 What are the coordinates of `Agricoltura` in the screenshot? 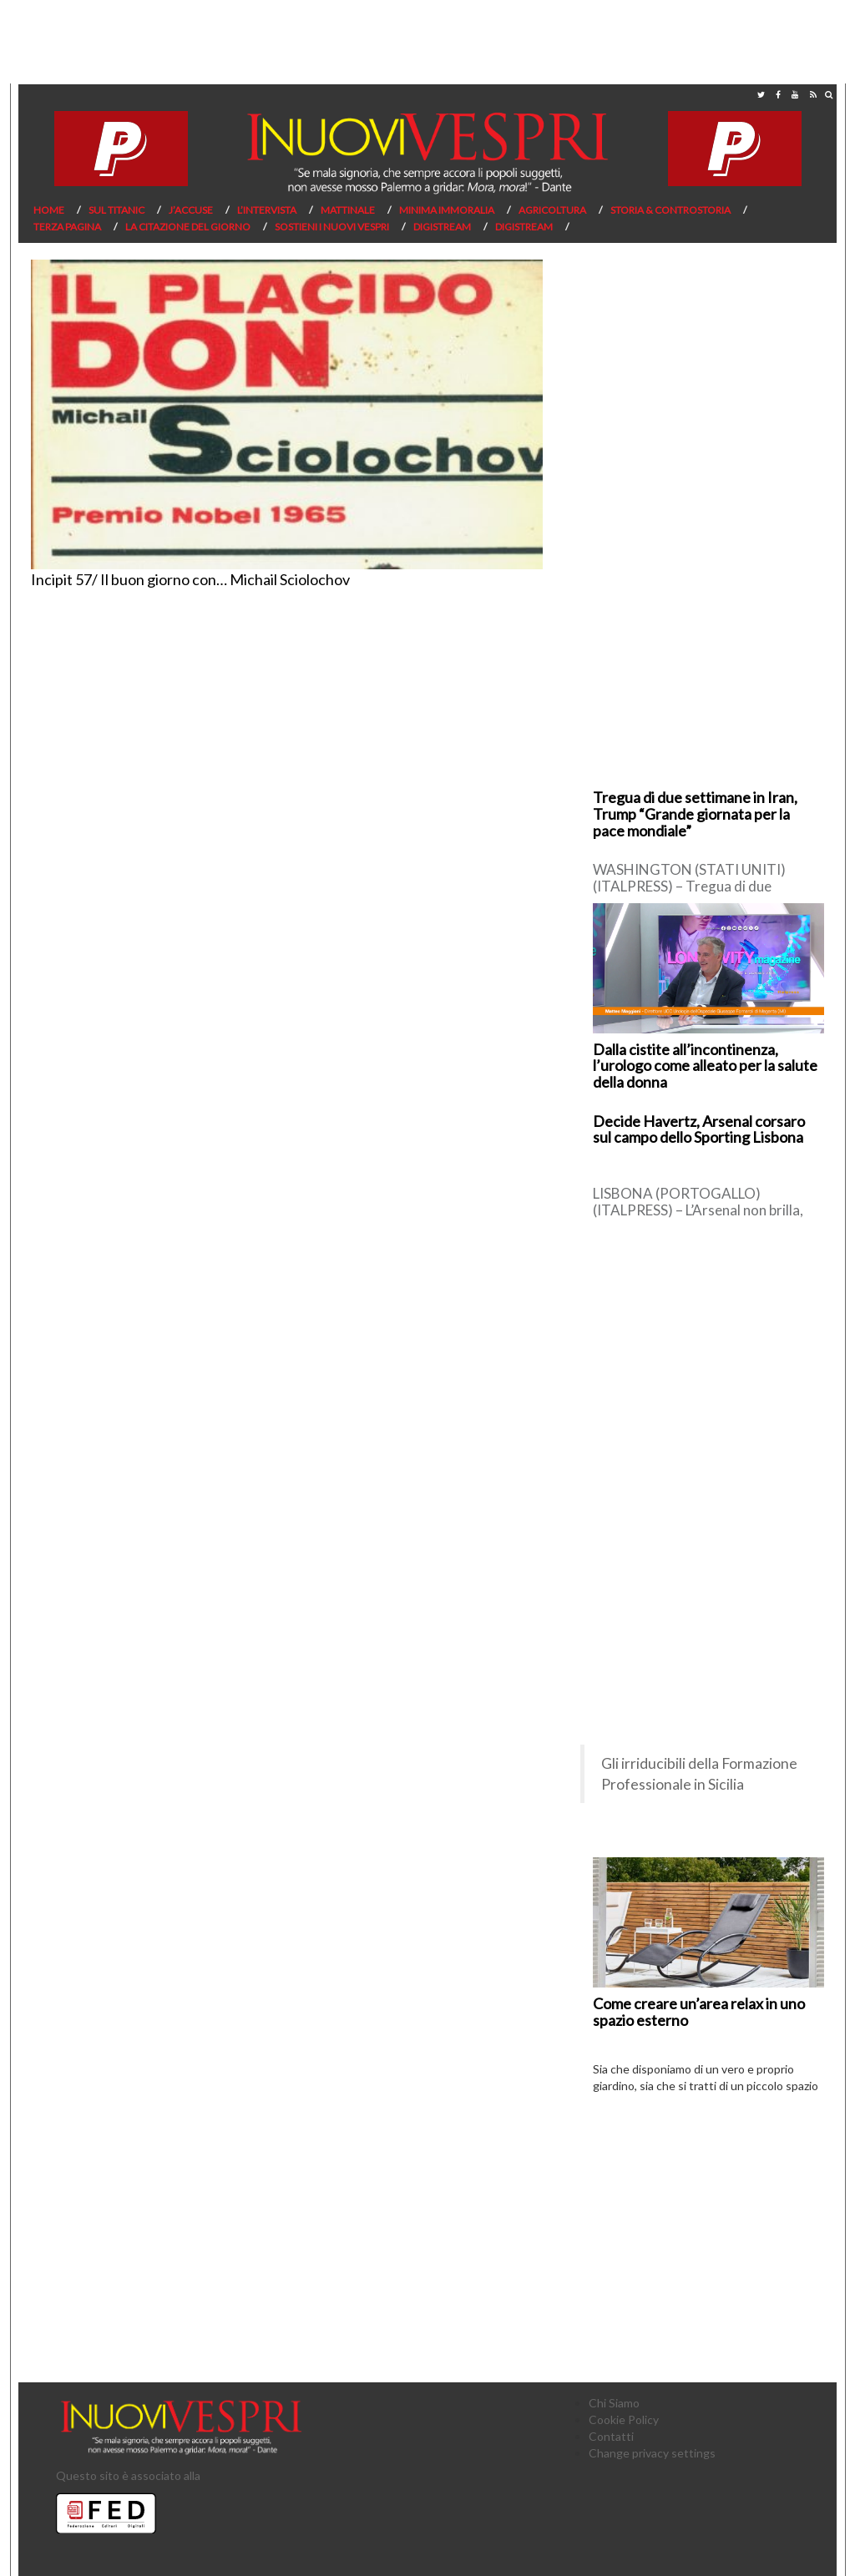 It's located at (552, 210).